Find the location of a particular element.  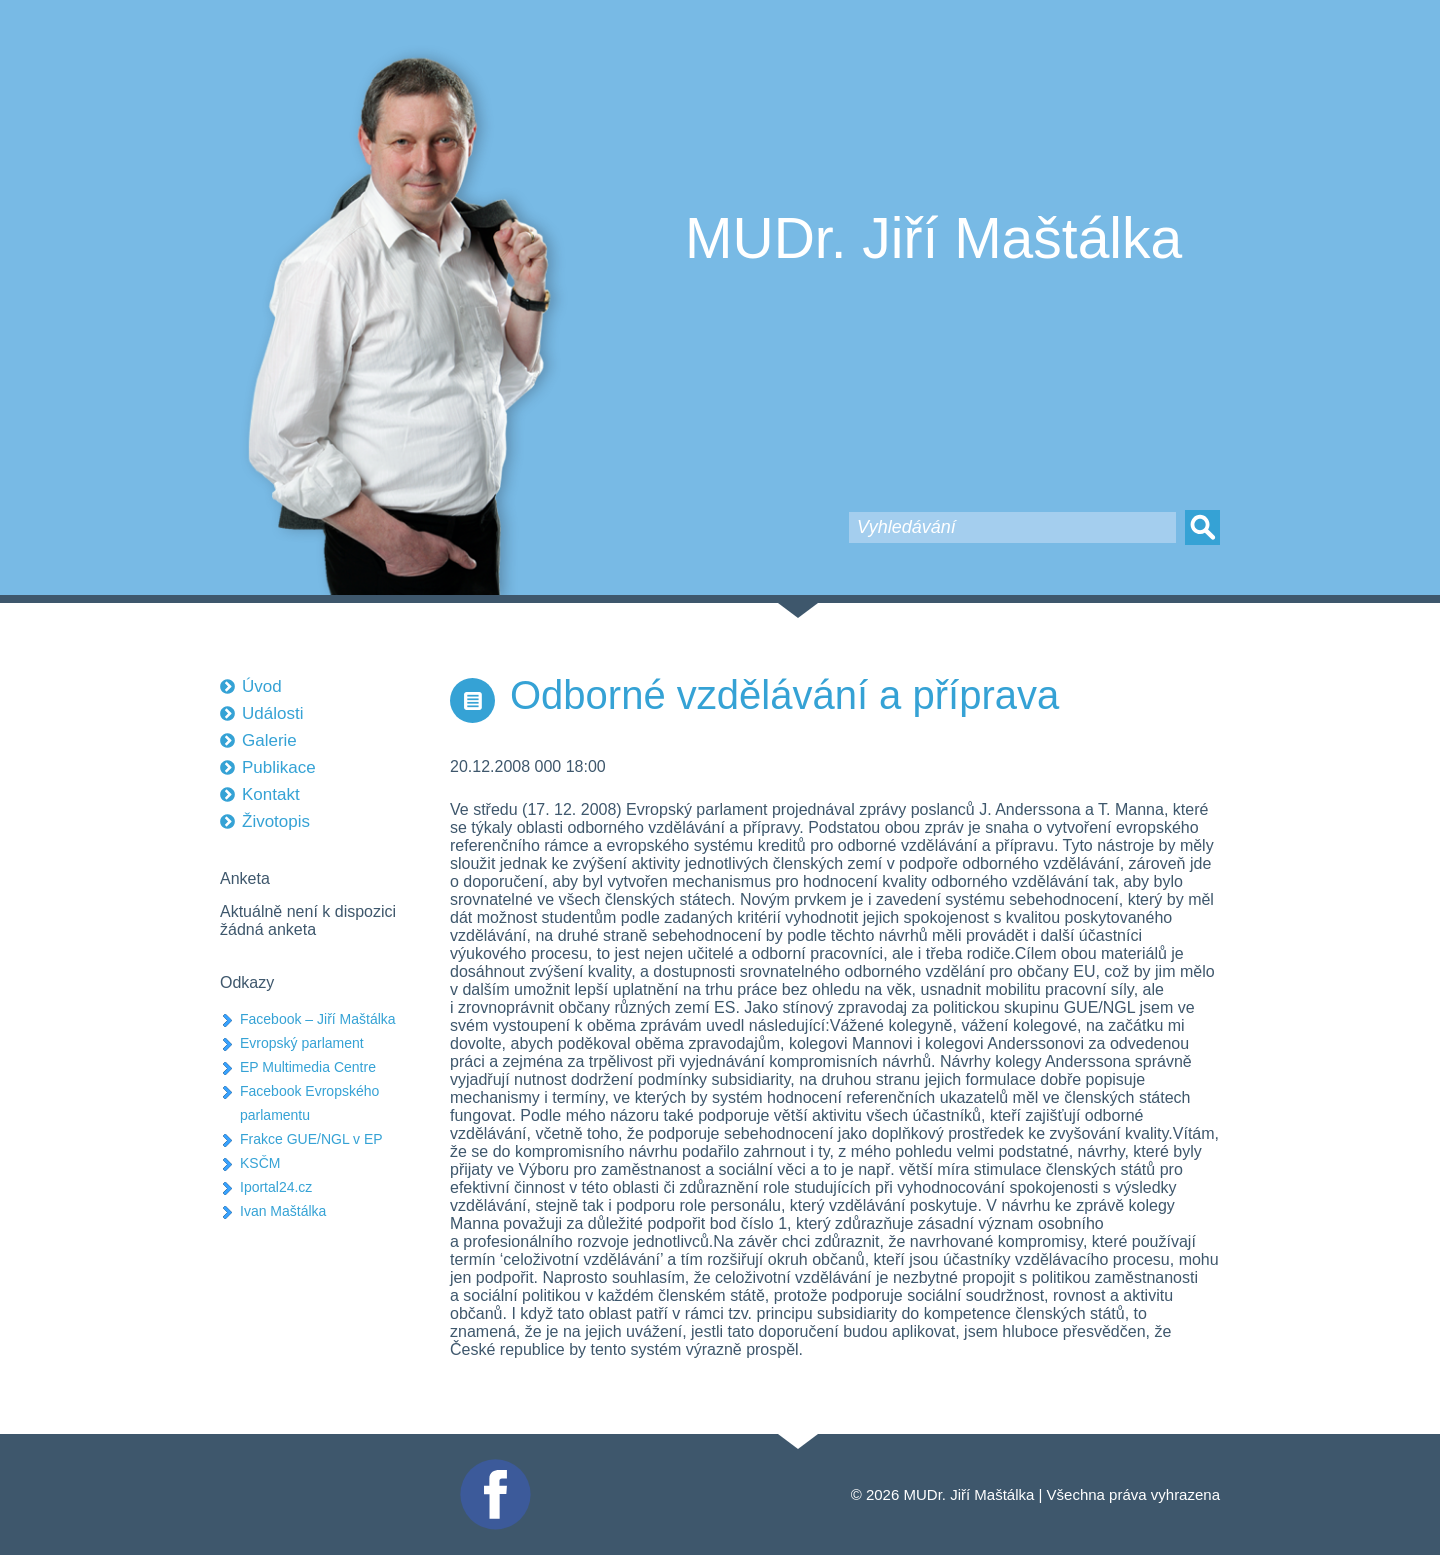

MUDr. Jiří Maštálka is located at coordinates (933, 238).